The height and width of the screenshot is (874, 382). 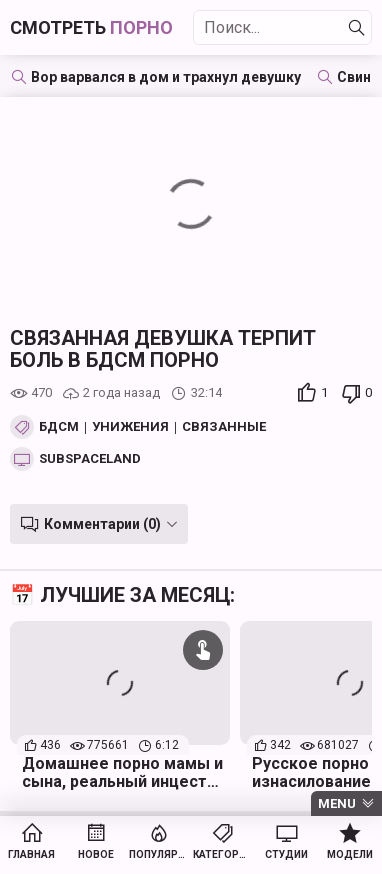 I want to click on Модели, so click(x=350, y=854).